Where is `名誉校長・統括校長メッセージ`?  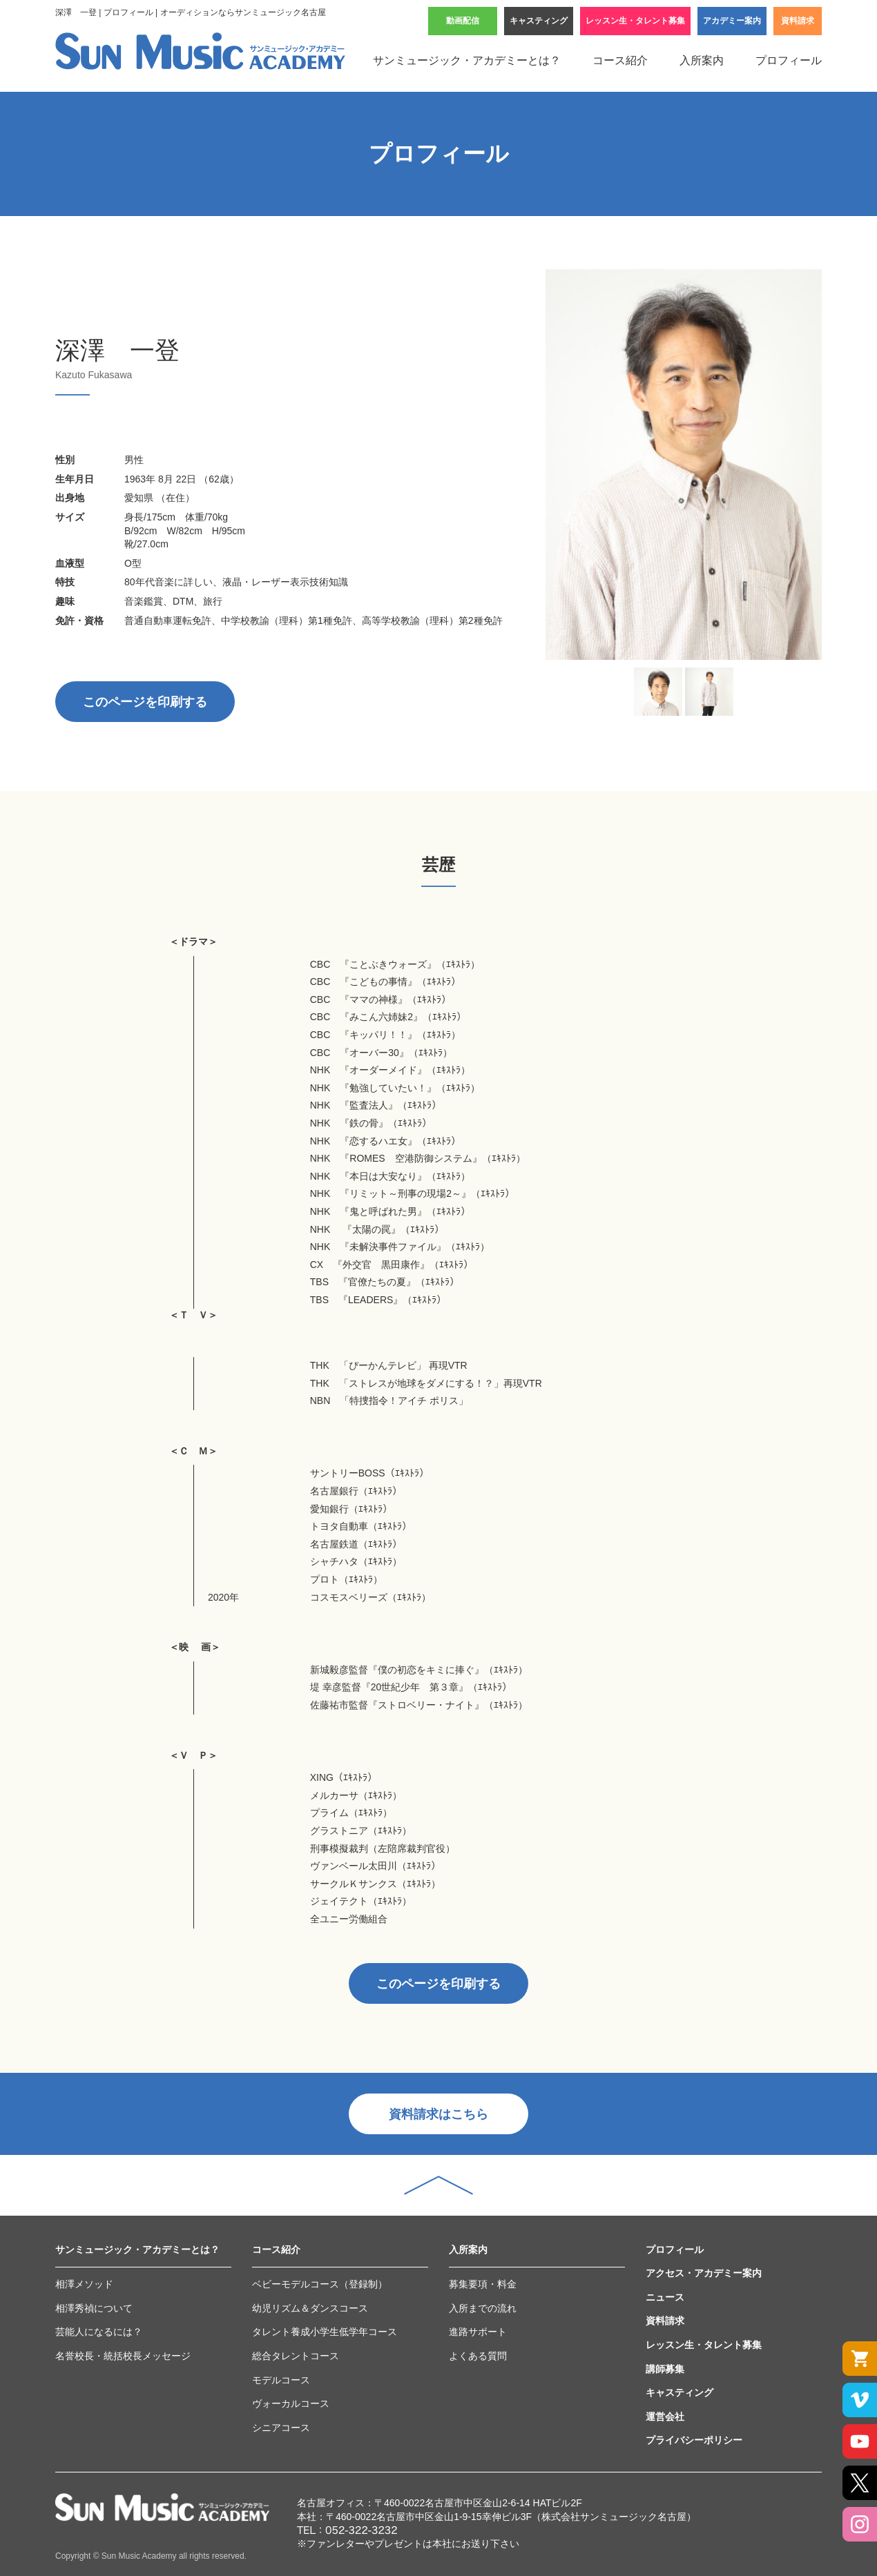
名誉校長・統括校長メッセージ is located at coordinates (123, 2355).